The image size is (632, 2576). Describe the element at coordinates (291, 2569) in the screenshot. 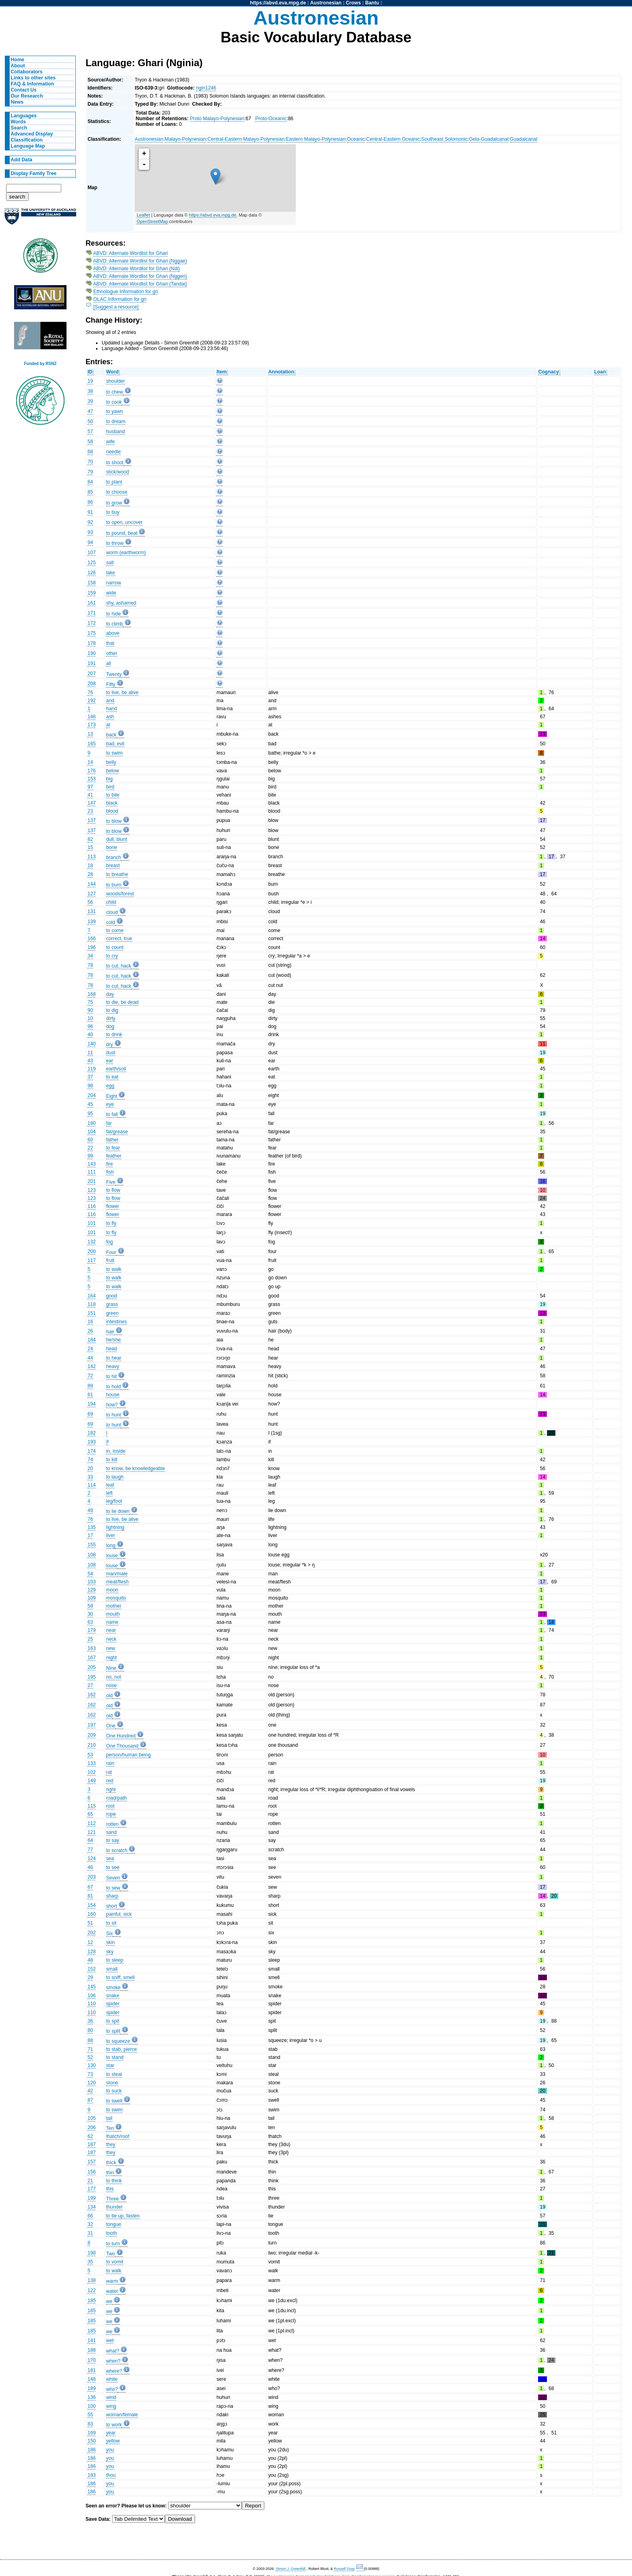

I see `Simon J. Greenhill` at that location.